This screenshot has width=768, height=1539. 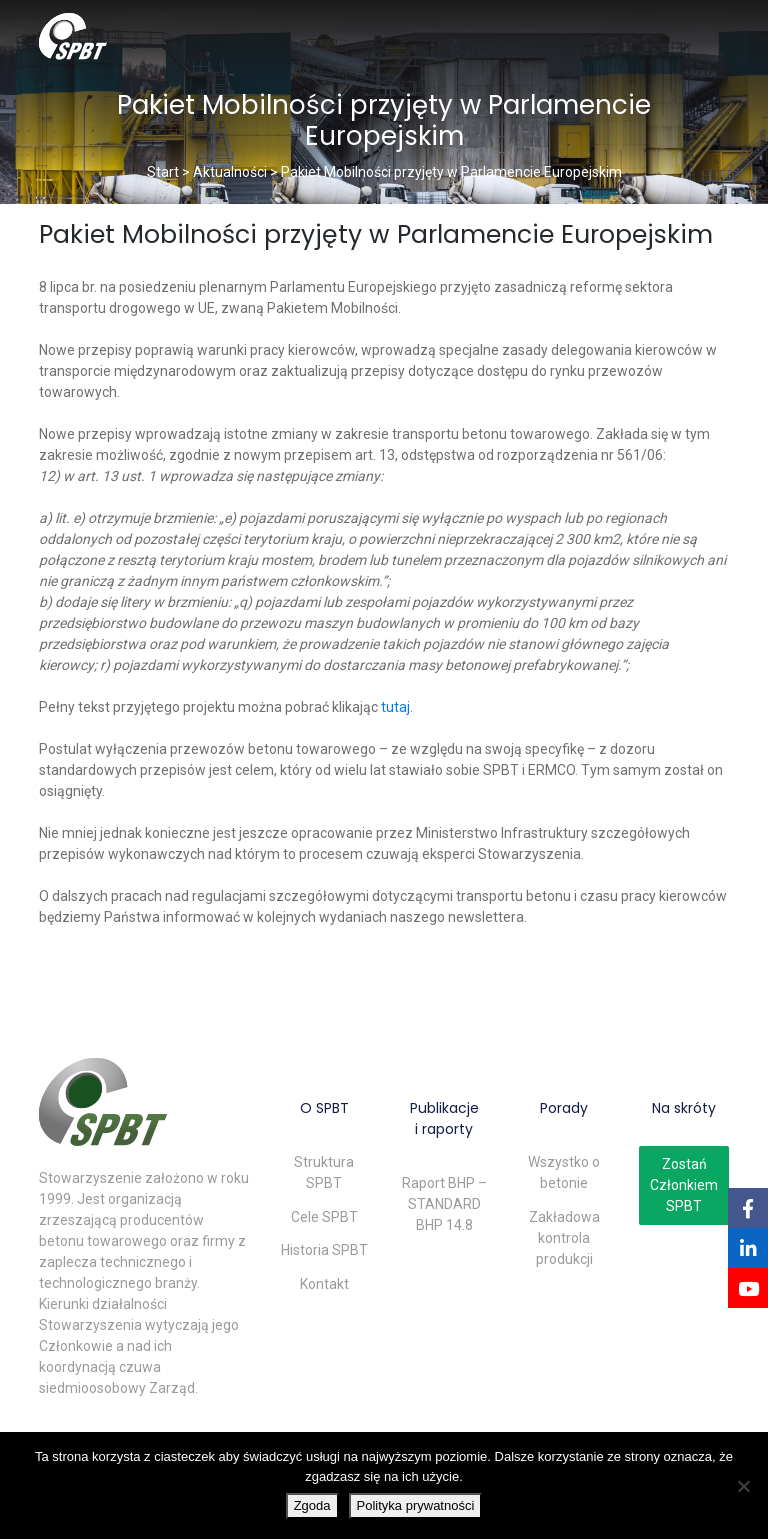 I want to click on Aktualności, so click(x=230, y=172).